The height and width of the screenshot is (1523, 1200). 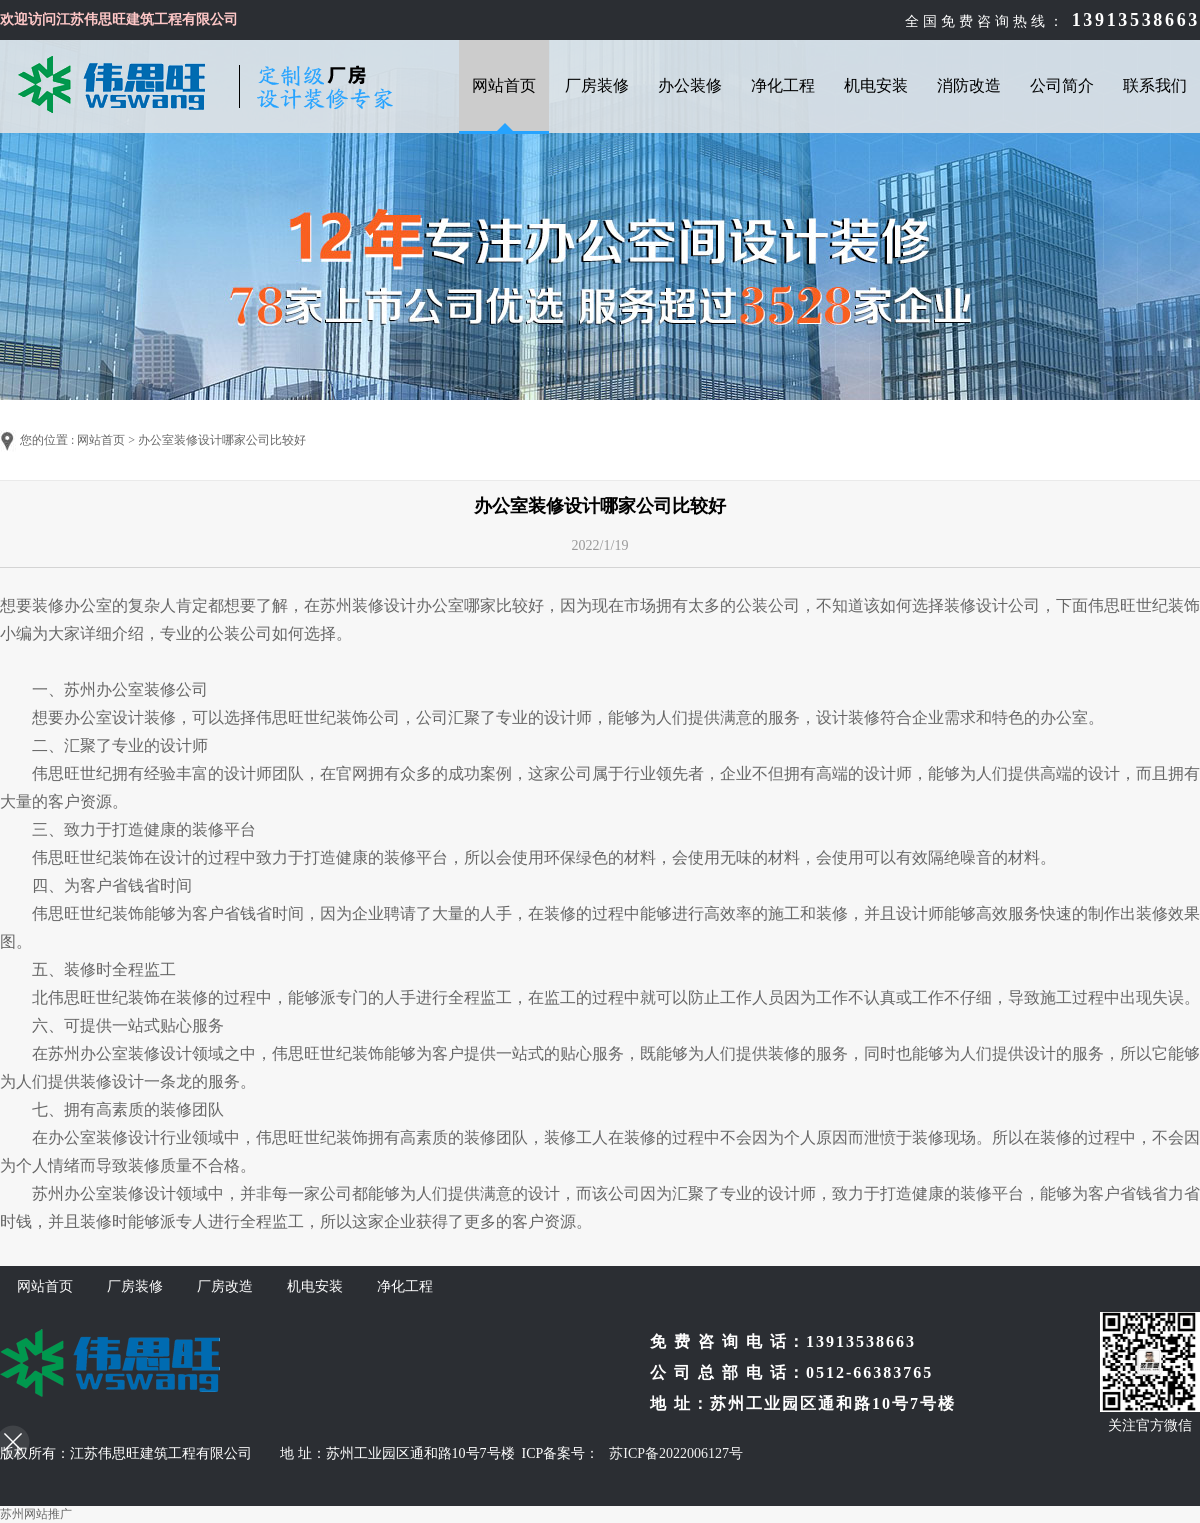 What do you see at coordinates (222, 440) in the screenshot?
I see `办公室装修设计哪家公司比较好` at bounding box center [222, 440].